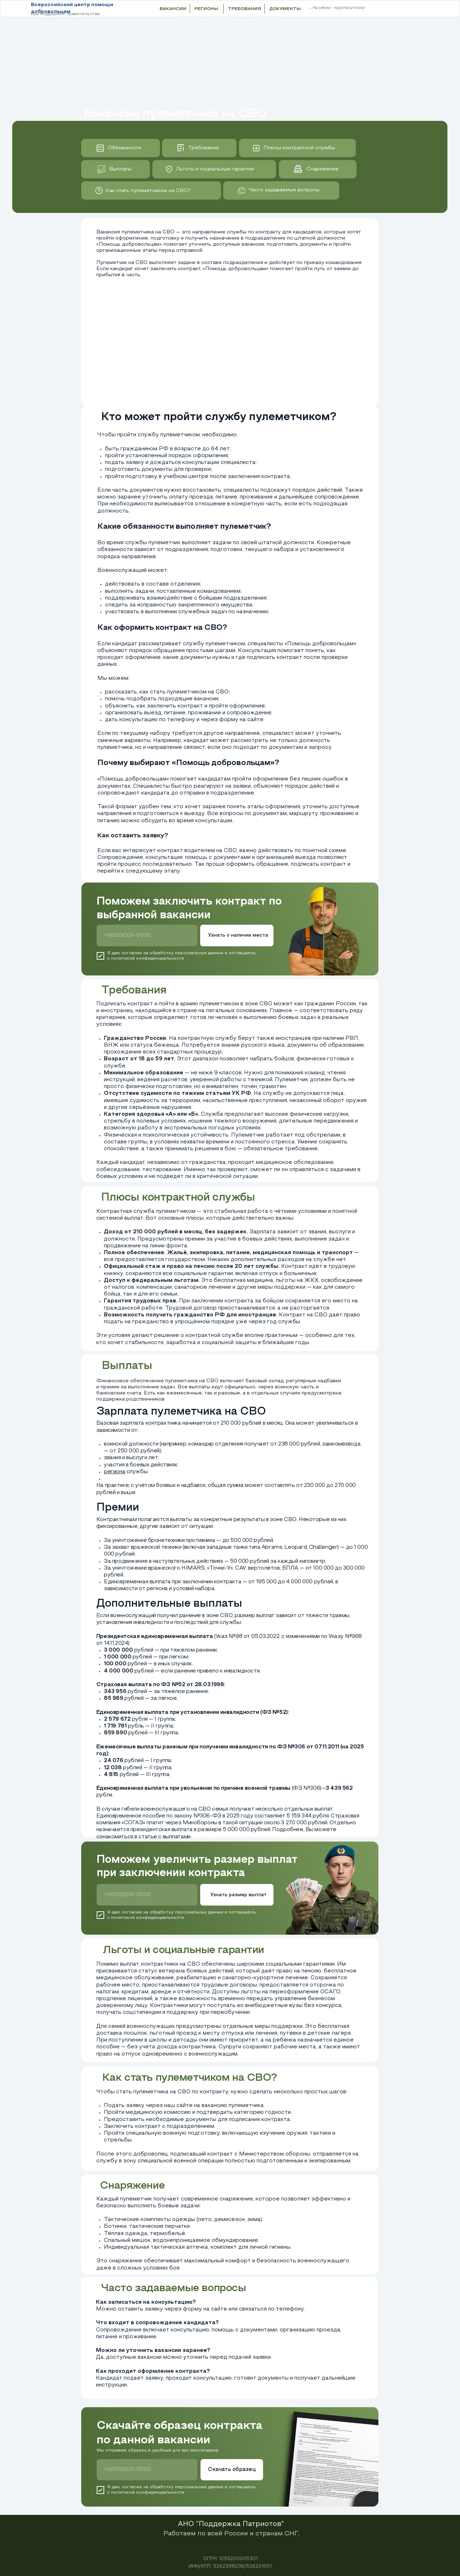 Image resolution: width=460 pixels, height=2576 pixels. I want to click on [img], so click(99, 190).